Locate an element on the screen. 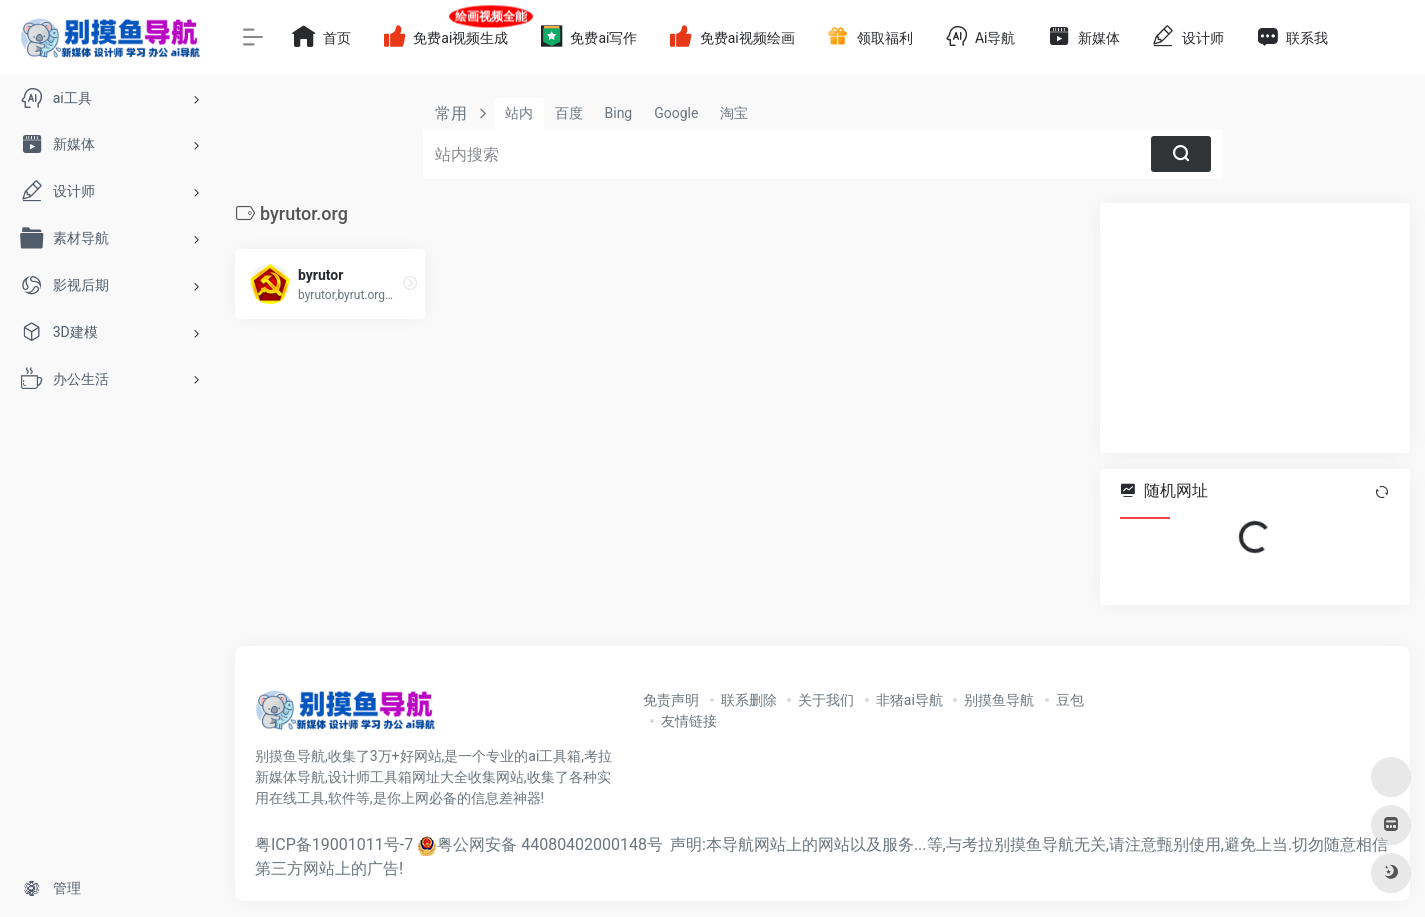 This screenshot has width=1425, height=917. 豆包 is located at coordinates (1070, 700).